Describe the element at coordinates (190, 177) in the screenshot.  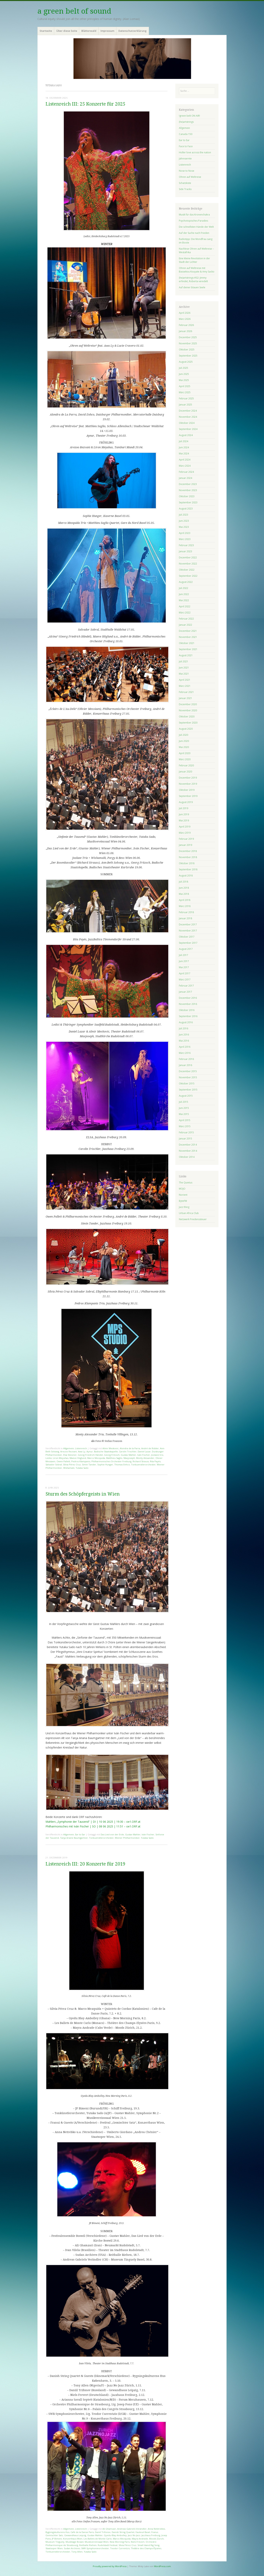
I see `Ohren auf Weltreise` at that location.